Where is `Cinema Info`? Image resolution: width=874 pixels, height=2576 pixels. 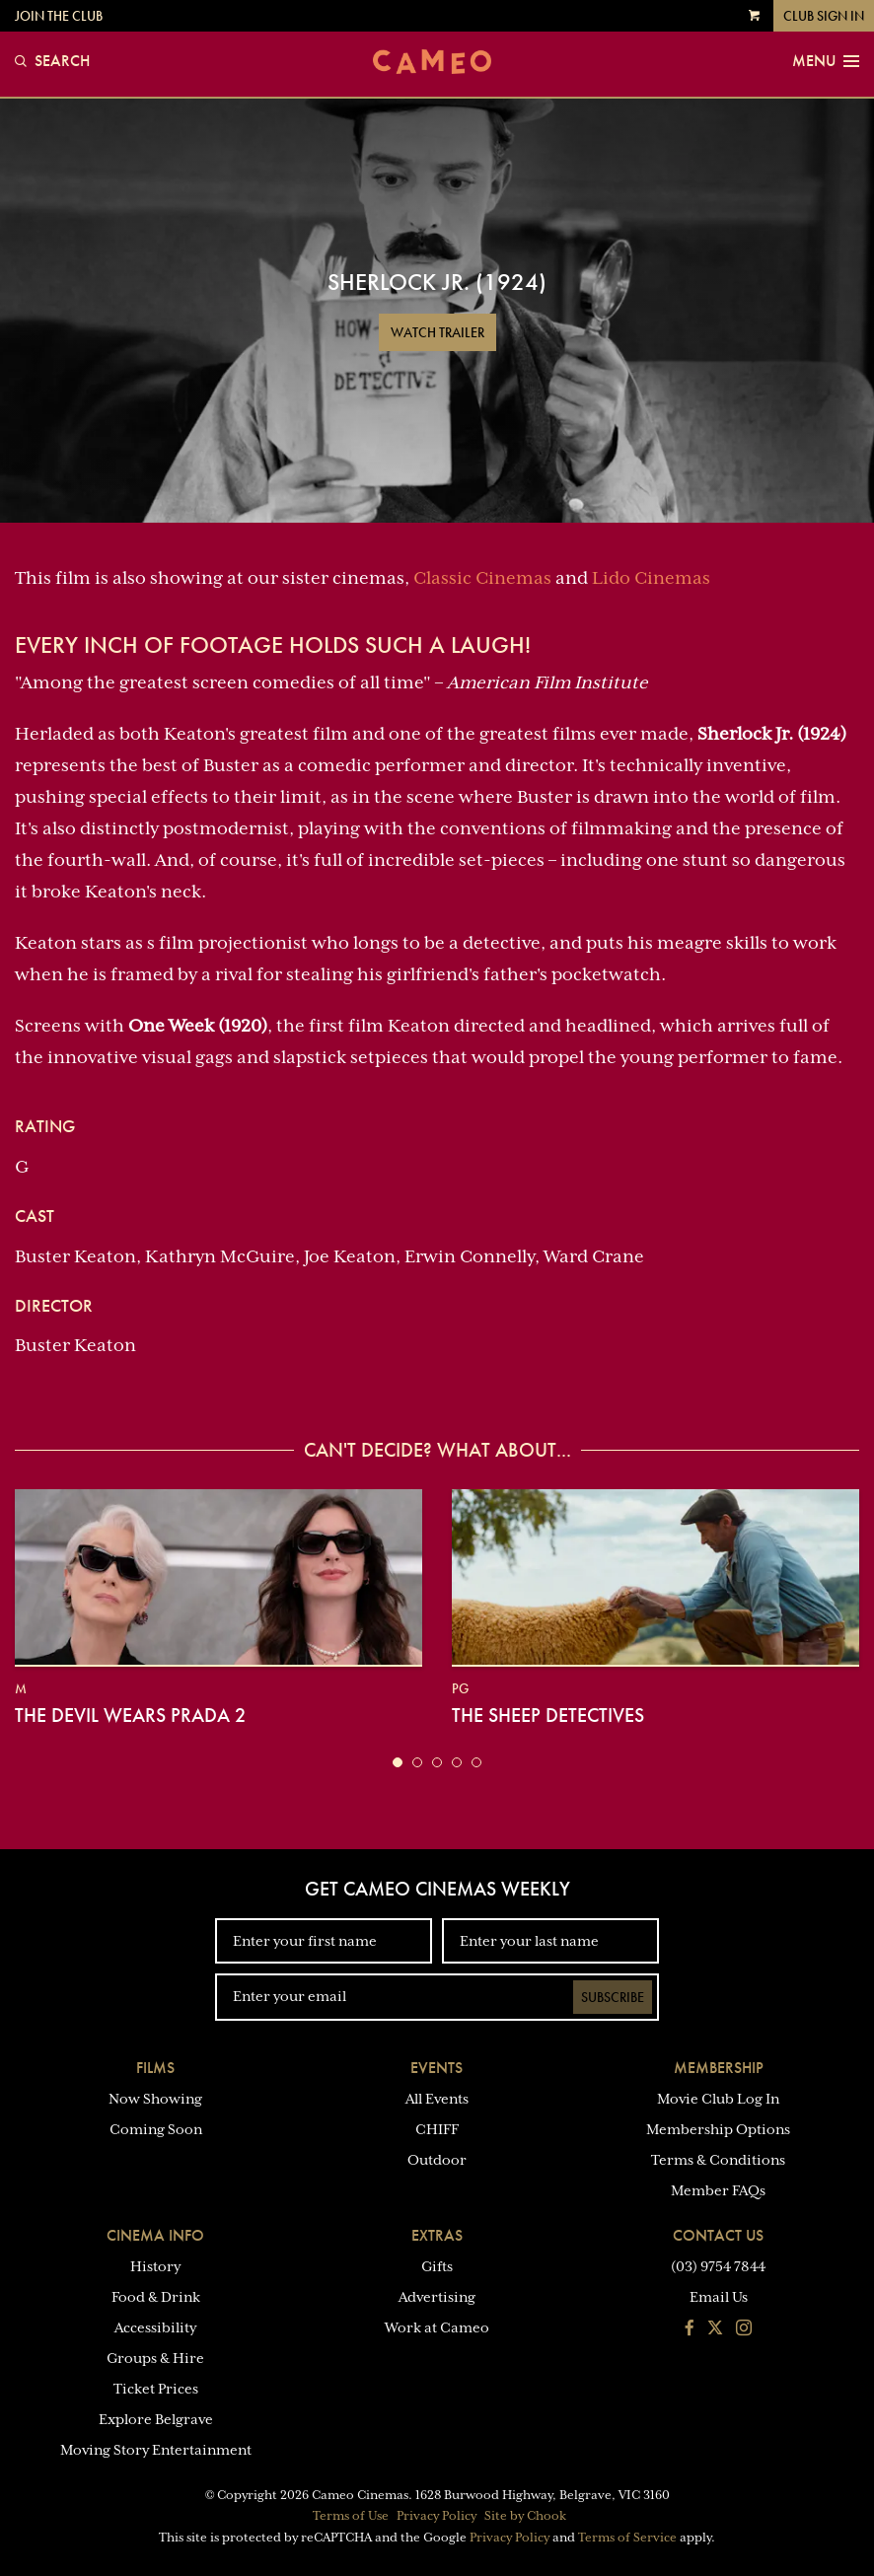 Cinema Info is located at coordinates (155, 2235).